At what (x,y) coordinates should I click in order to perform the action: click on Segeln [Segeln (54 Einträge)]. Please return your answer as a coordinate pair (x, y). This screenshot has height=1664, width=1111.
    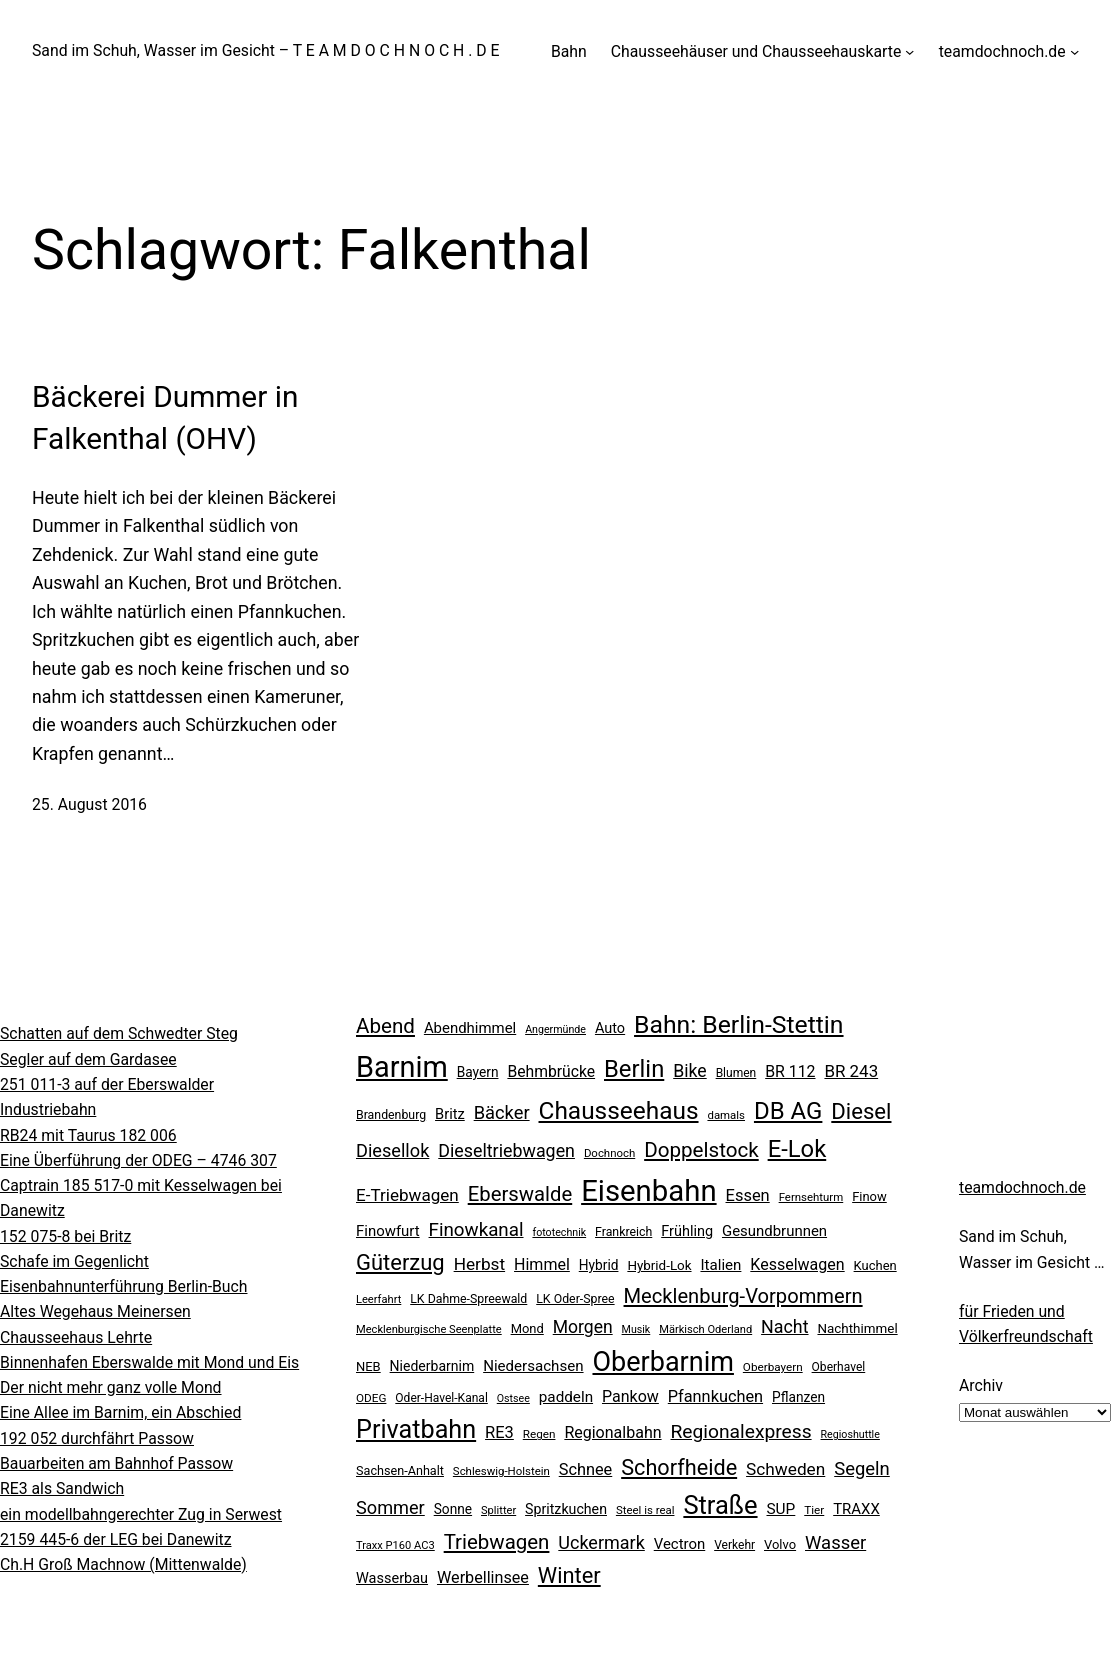
    Looking at the image, I should click on (862, 1469).